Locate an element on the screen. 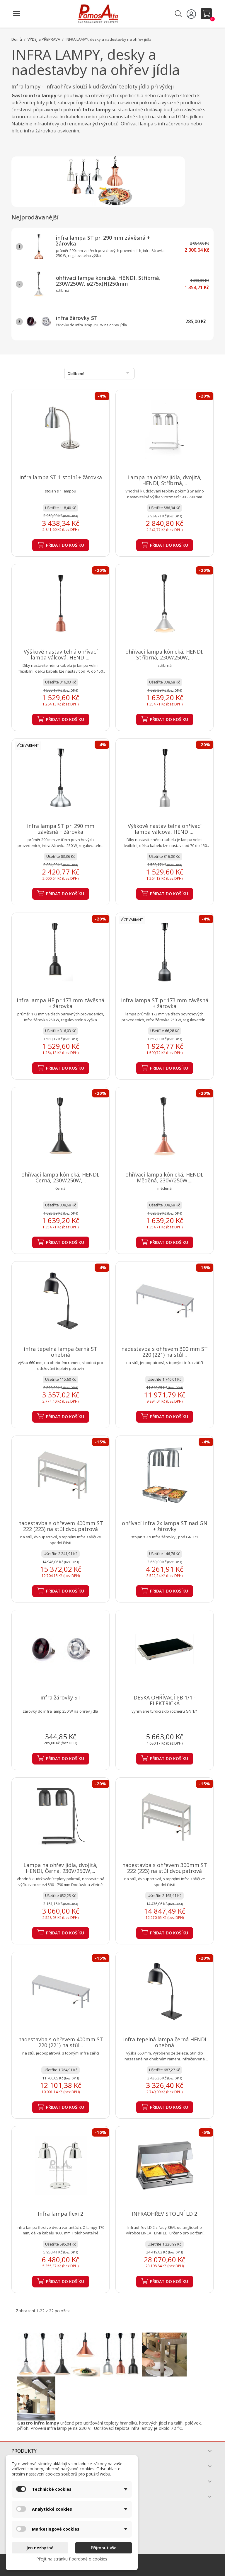 The height and width of the screenshot is (2576, 225). nadestavba s ohřevem 400mm ST 222 (223) na stůl dvoupatrová is located at coordinates (60, 1526).